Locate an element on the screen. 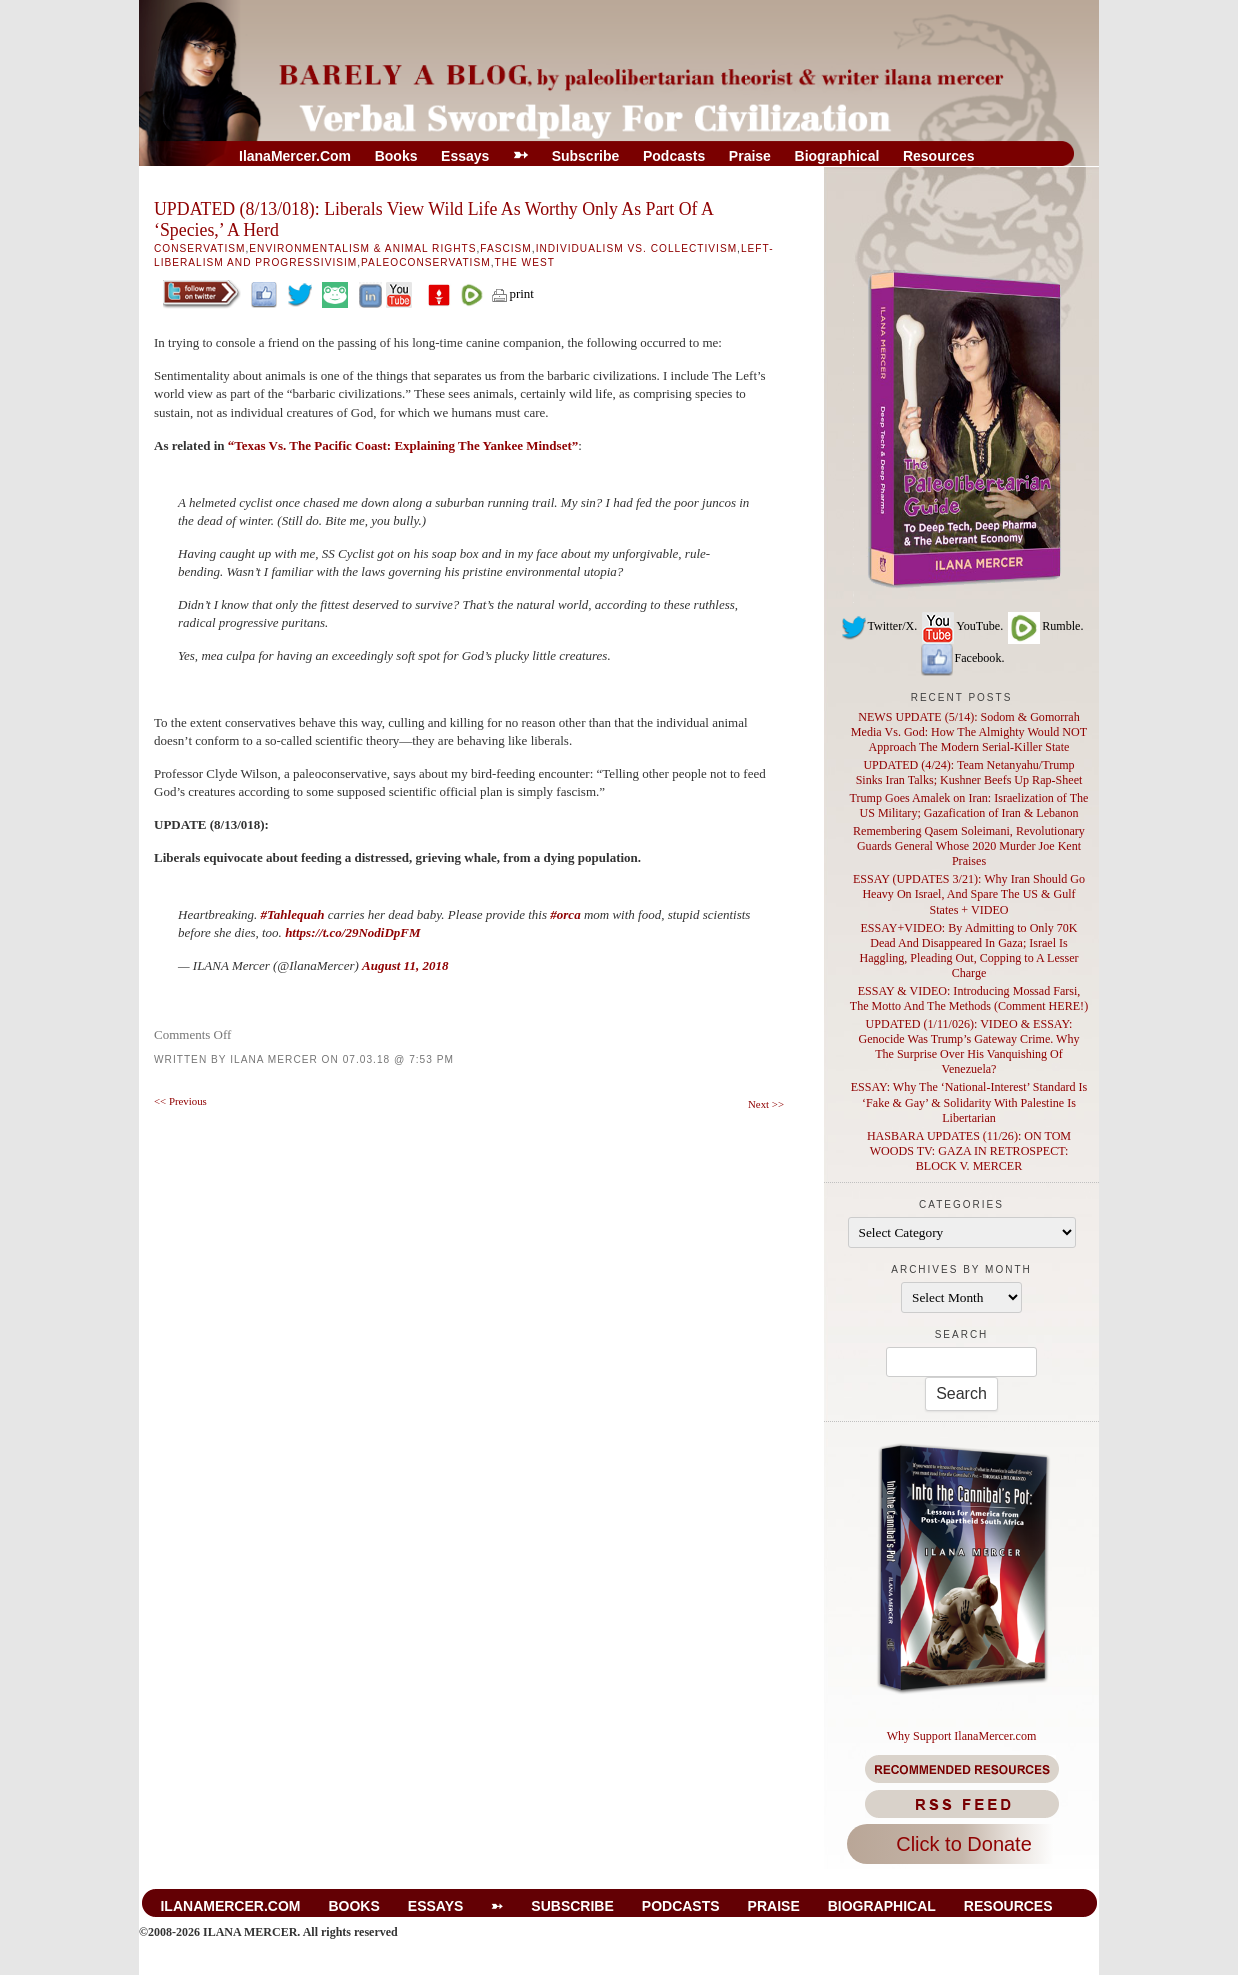 Image resolution: width=1238 pixels, height=1975 pixels. Individualism Vs. Collectivism is located at coordinates (636, 248).